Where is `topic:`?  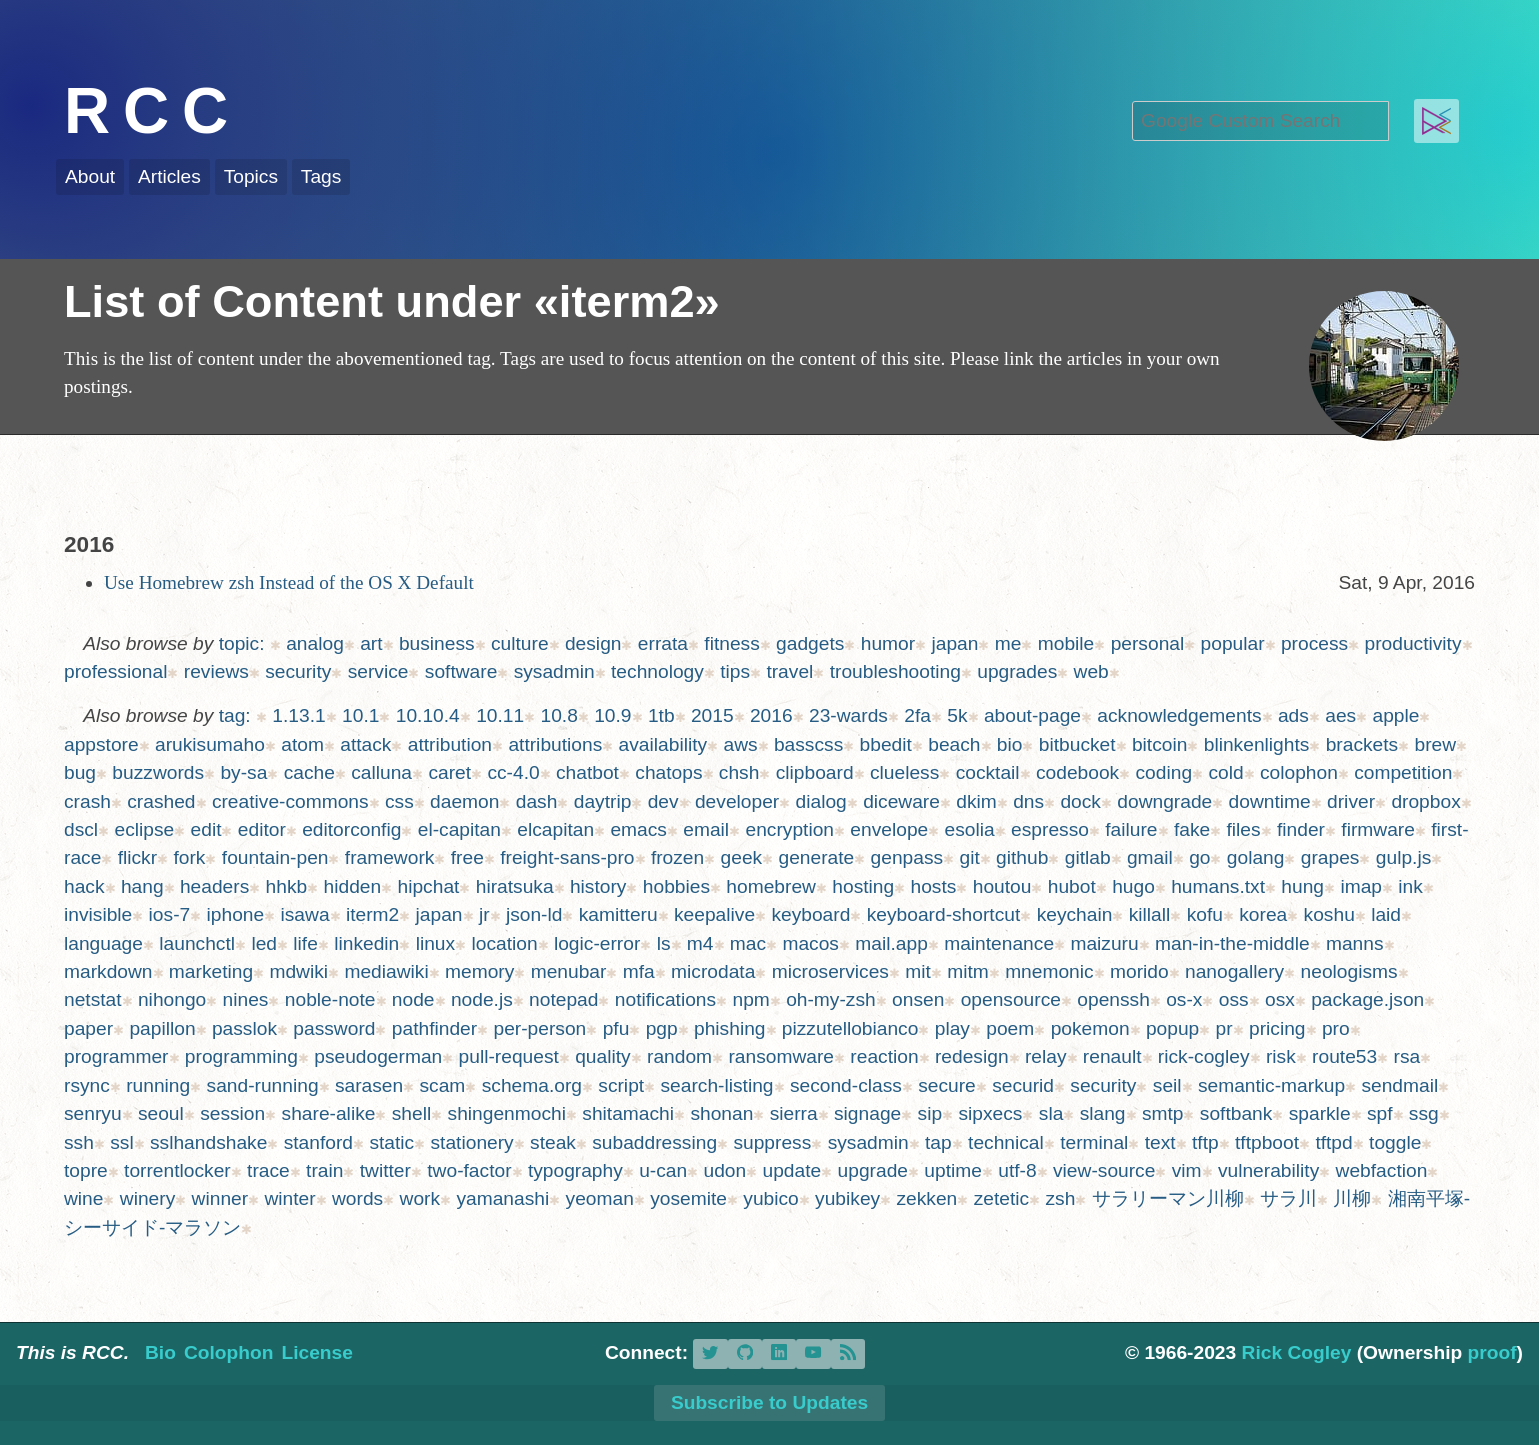
topic: is located at coordinates (242, 643).